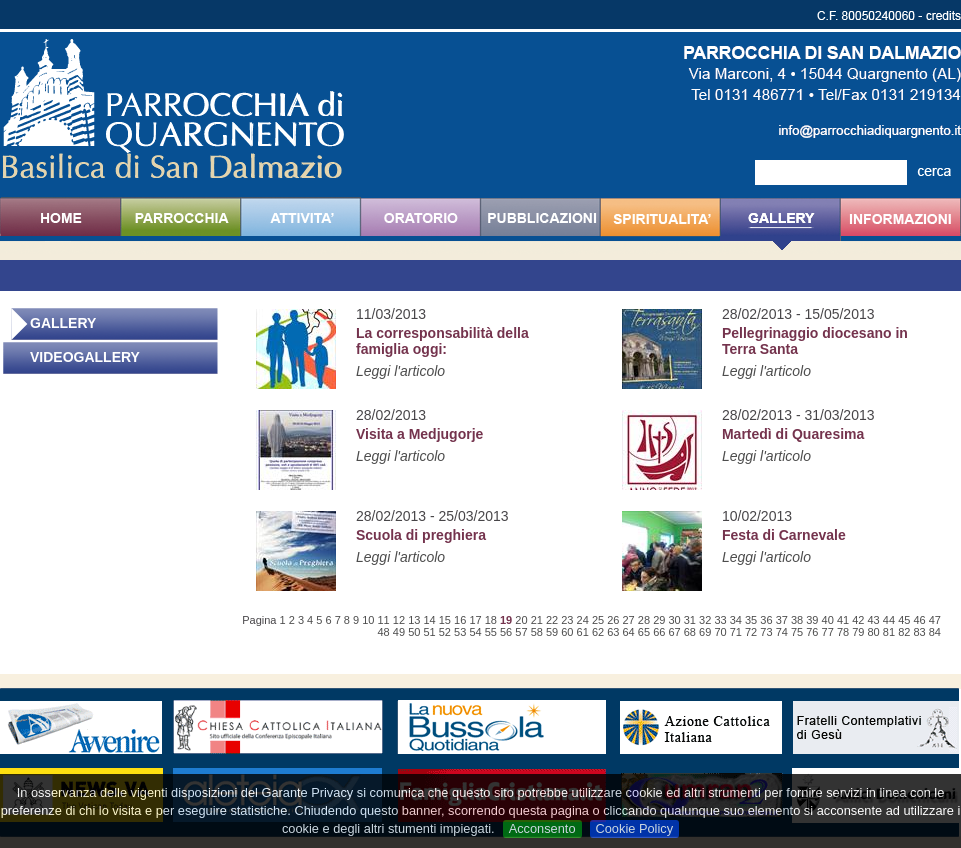 Image resolution: width=961 pixels, height=848 pixels. I want to click on 50, so click(414, 632).